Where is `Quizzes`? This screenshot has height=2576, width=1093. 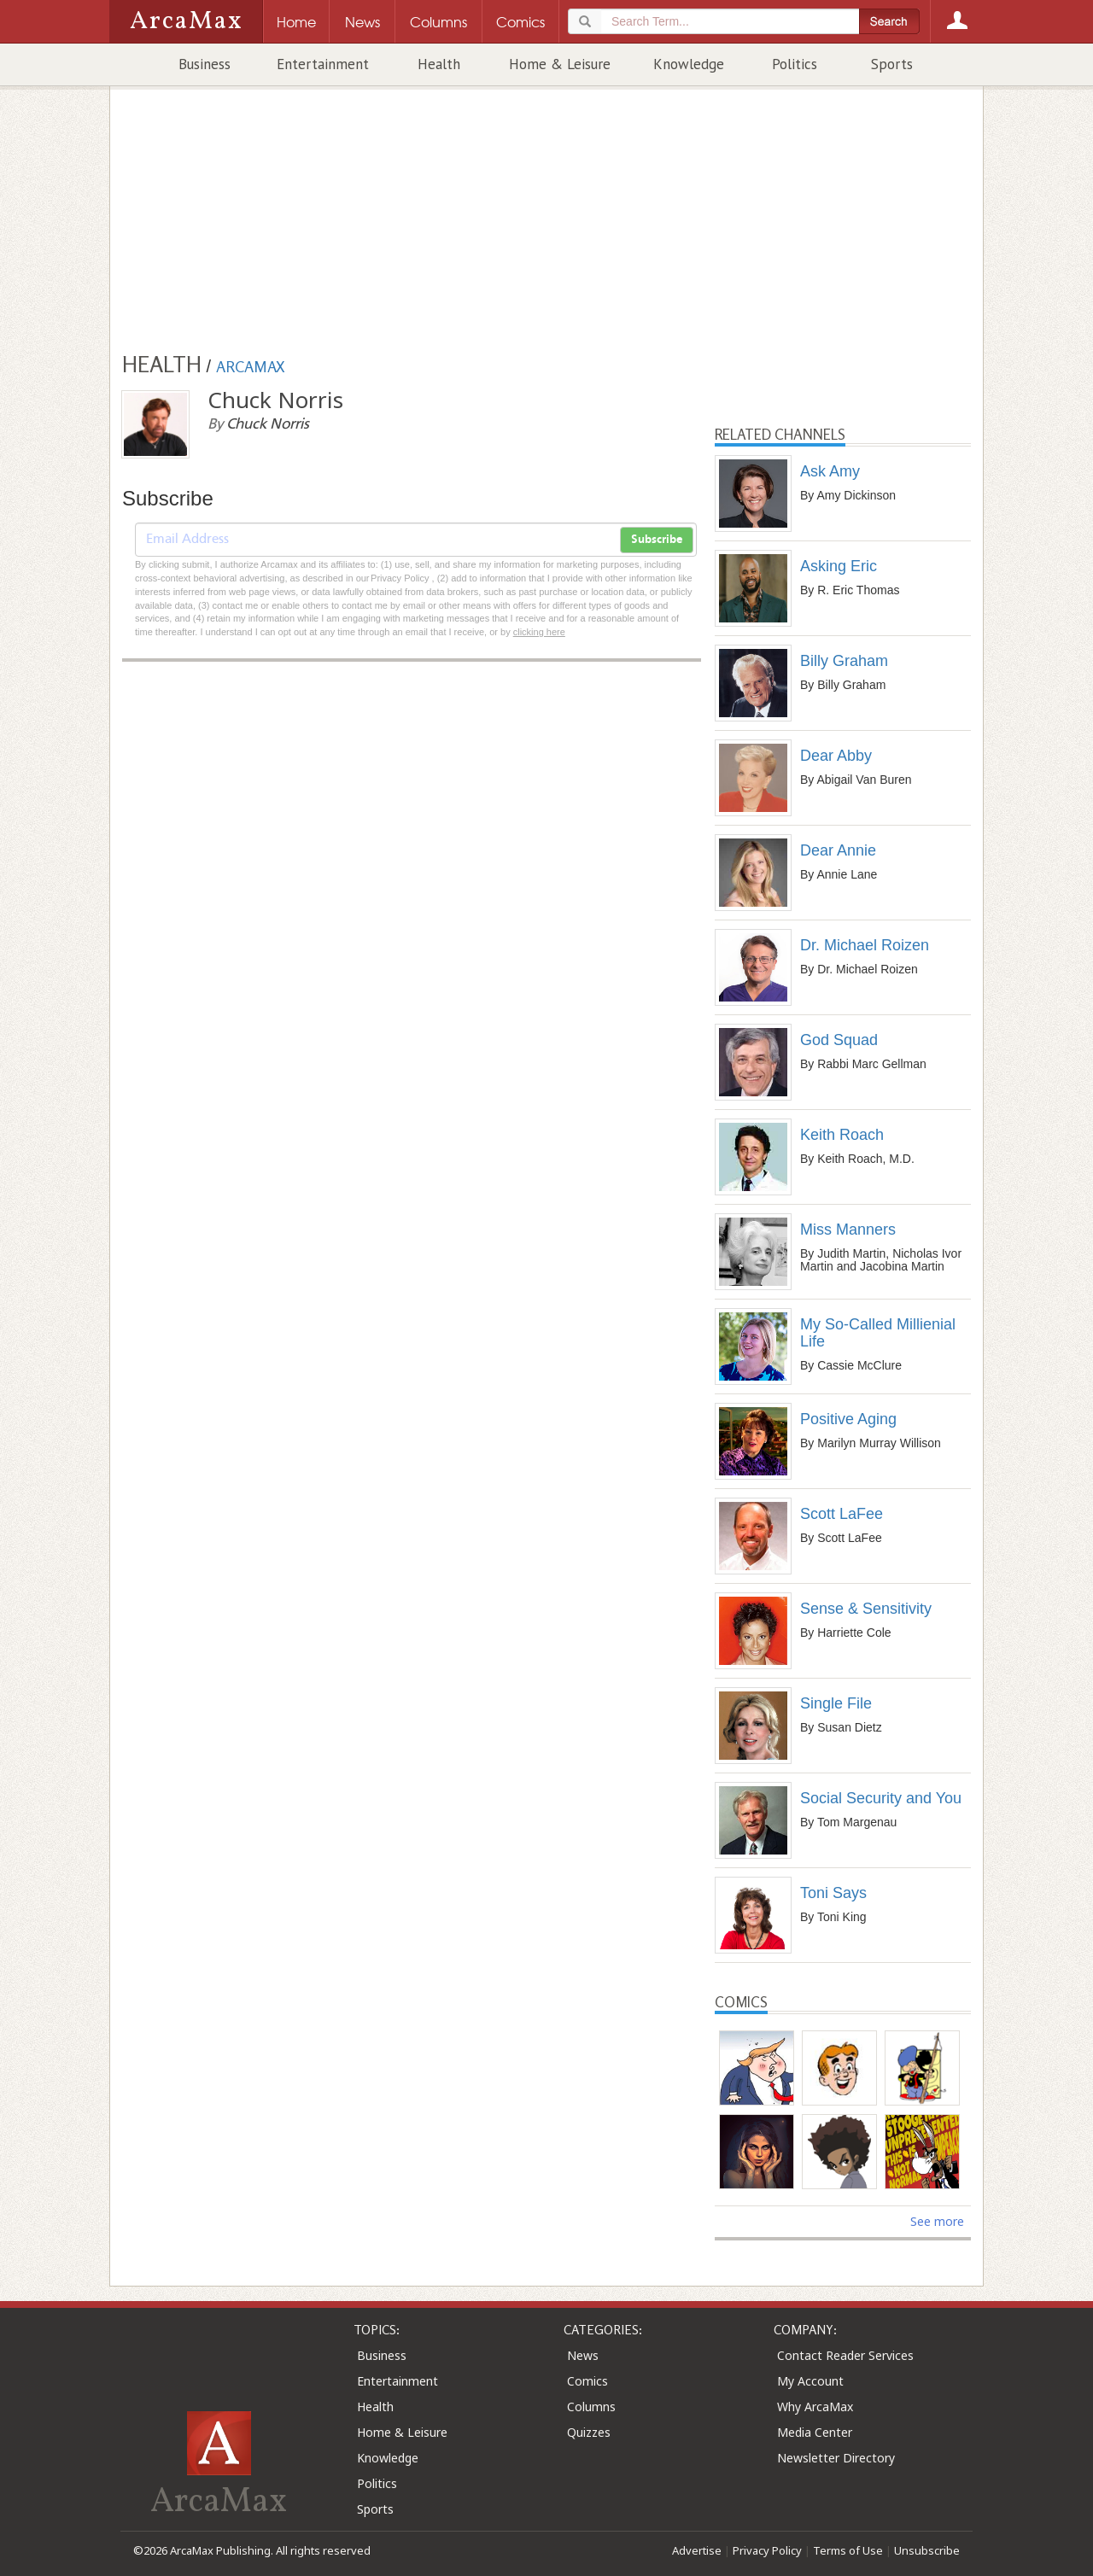
Quizzes is located at coordinates (589, 2432).